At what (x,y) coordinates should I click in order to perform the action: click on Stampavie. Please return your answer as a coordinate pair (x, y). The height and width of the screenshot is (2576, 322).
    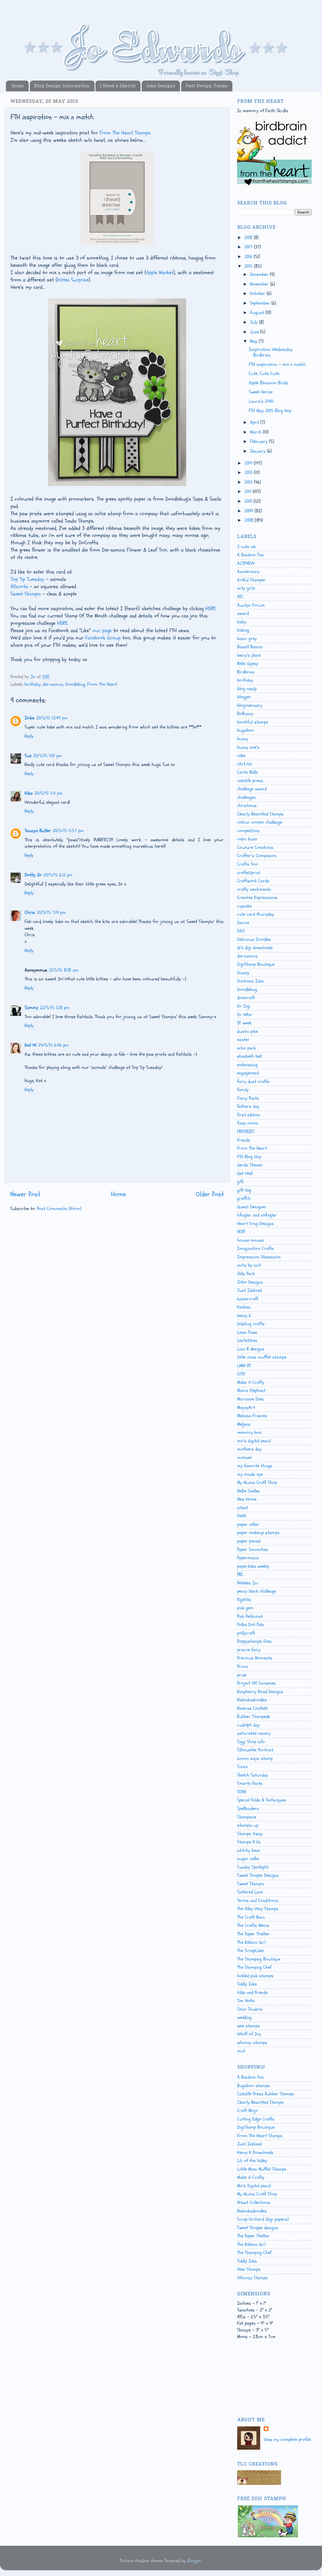
    Looking at the image, I should click on (246, 1817).